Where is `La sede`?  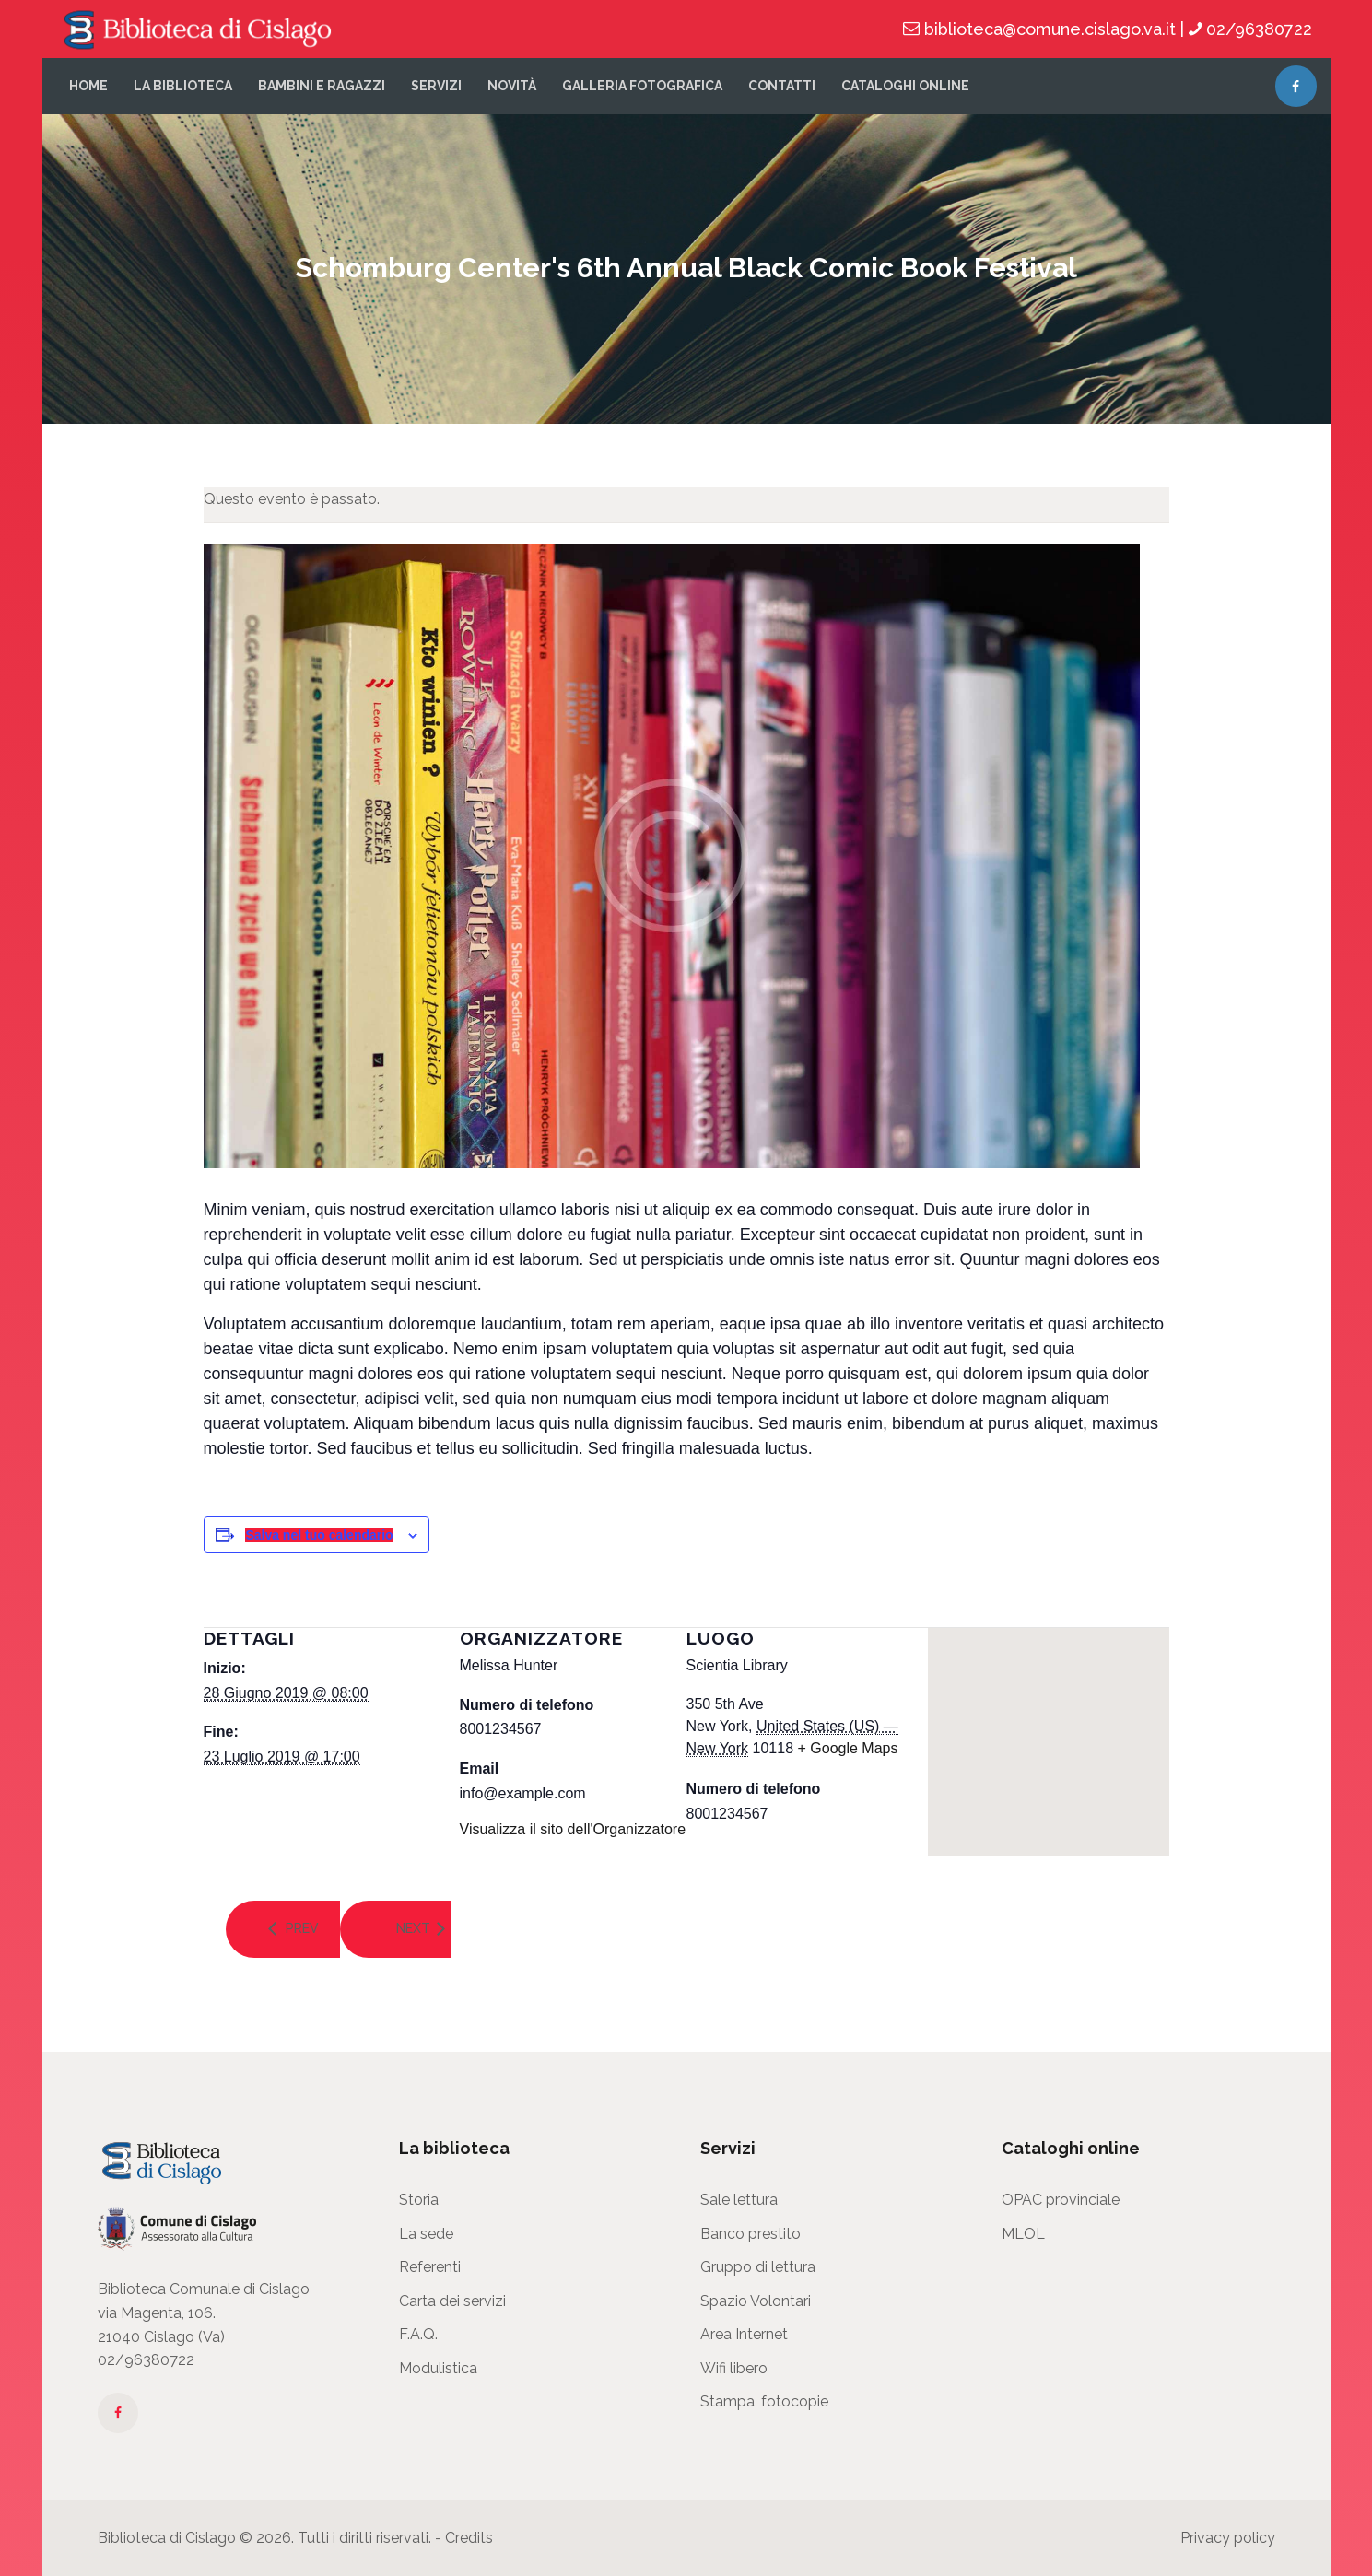 La sede is located at coordinates (426, 2233).